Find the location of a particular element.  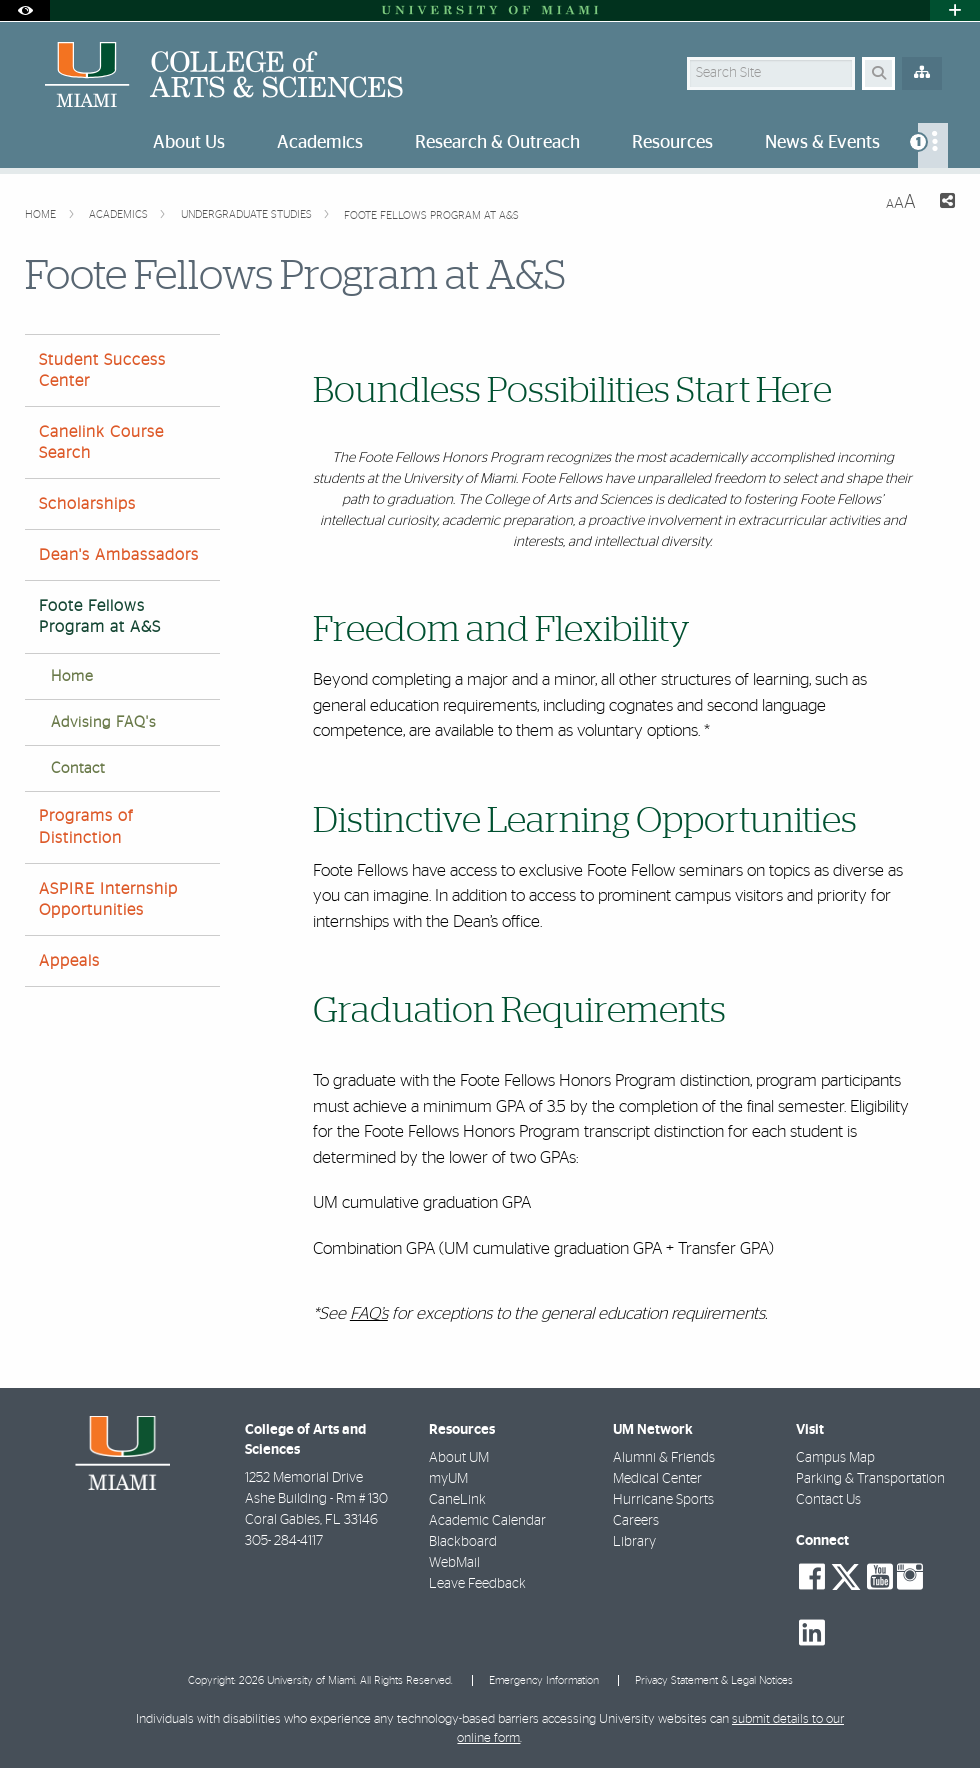

[Search Button] is located at coordinates (878, 73).